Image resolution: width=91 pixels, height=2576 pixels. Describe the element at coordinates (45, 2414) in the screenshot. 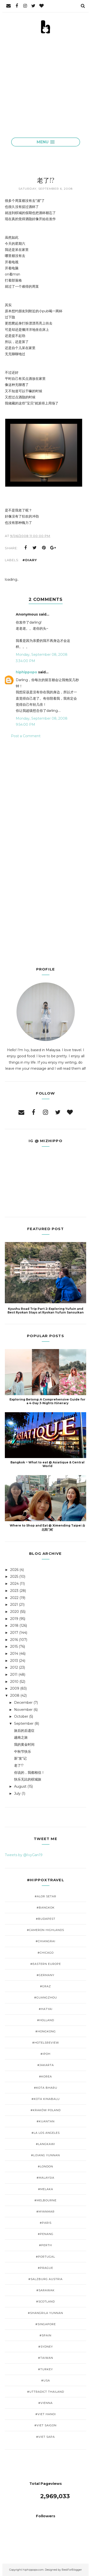

I see `#Viet Hanoi` at that location.